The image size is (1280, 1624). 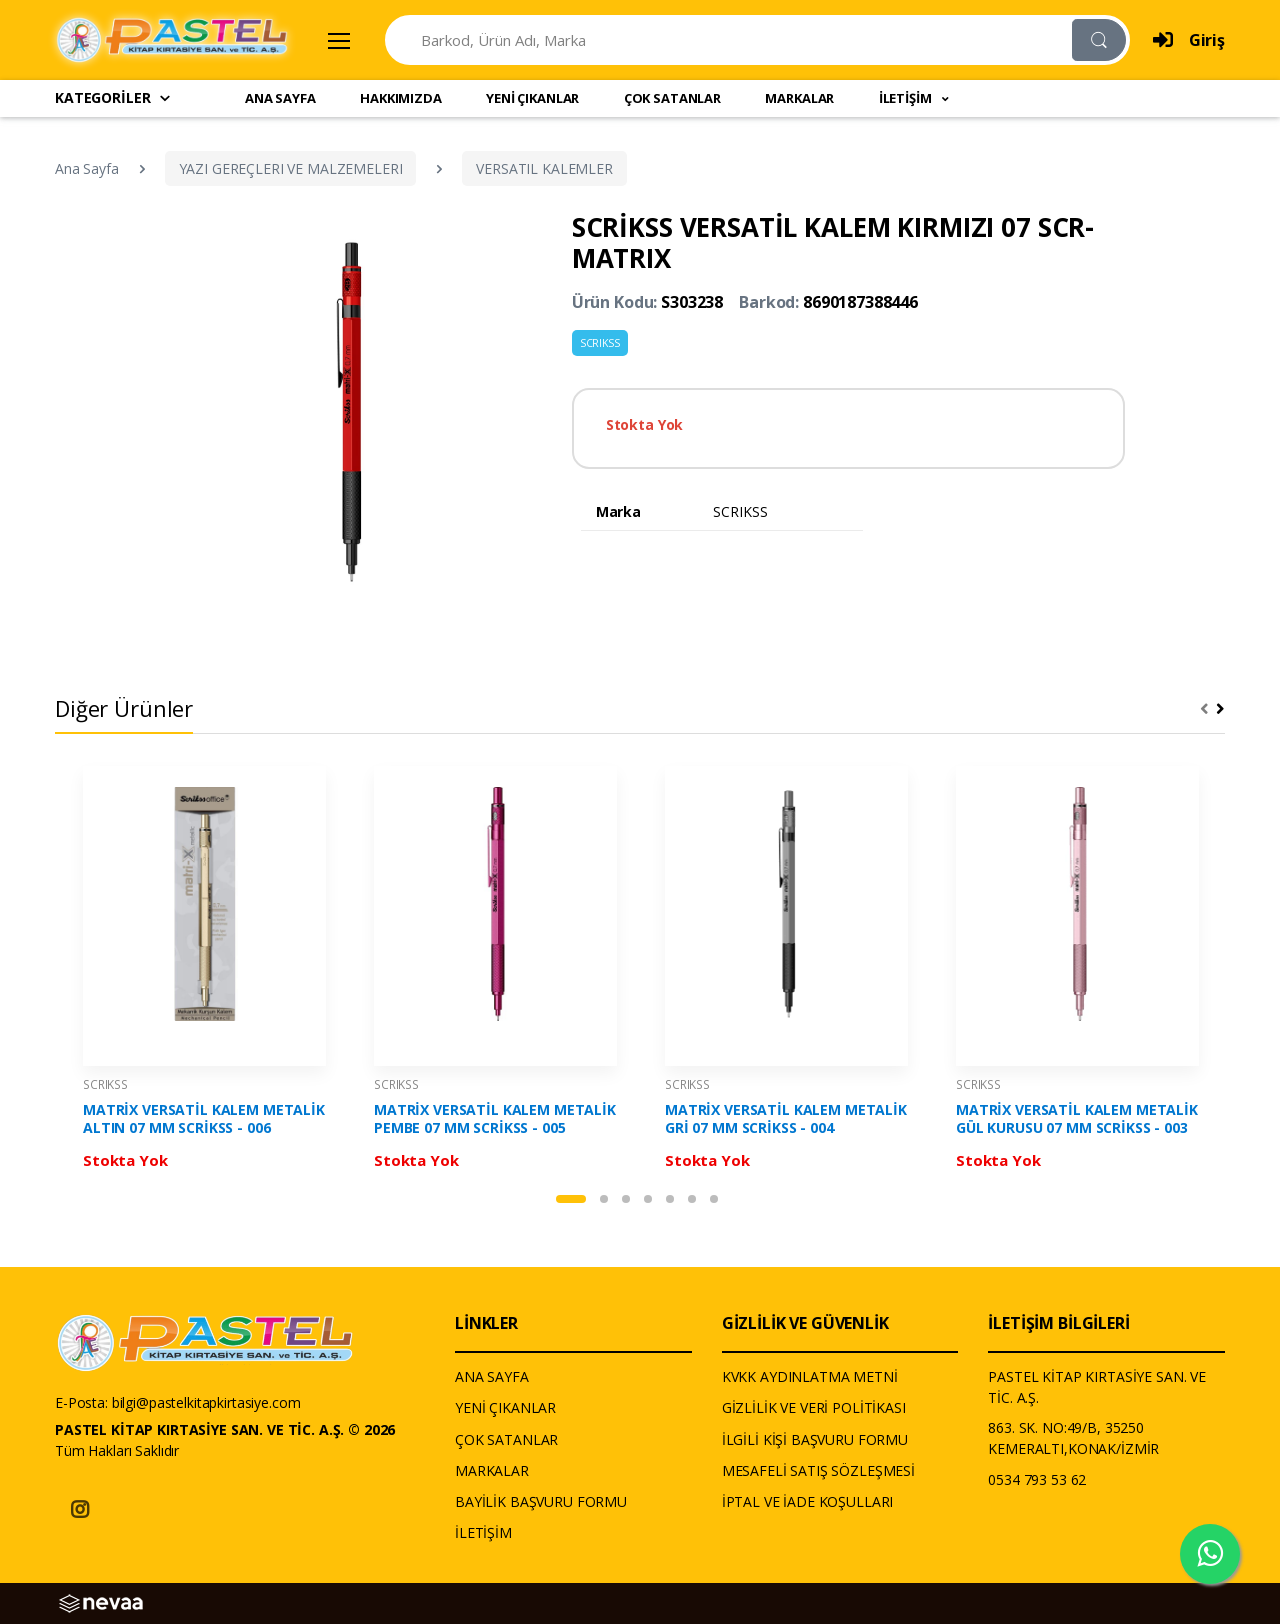 What do you see at coordinates (204, 973) in the screenshot?
I see `[tabpanel]` at bounding box center [204, 973].